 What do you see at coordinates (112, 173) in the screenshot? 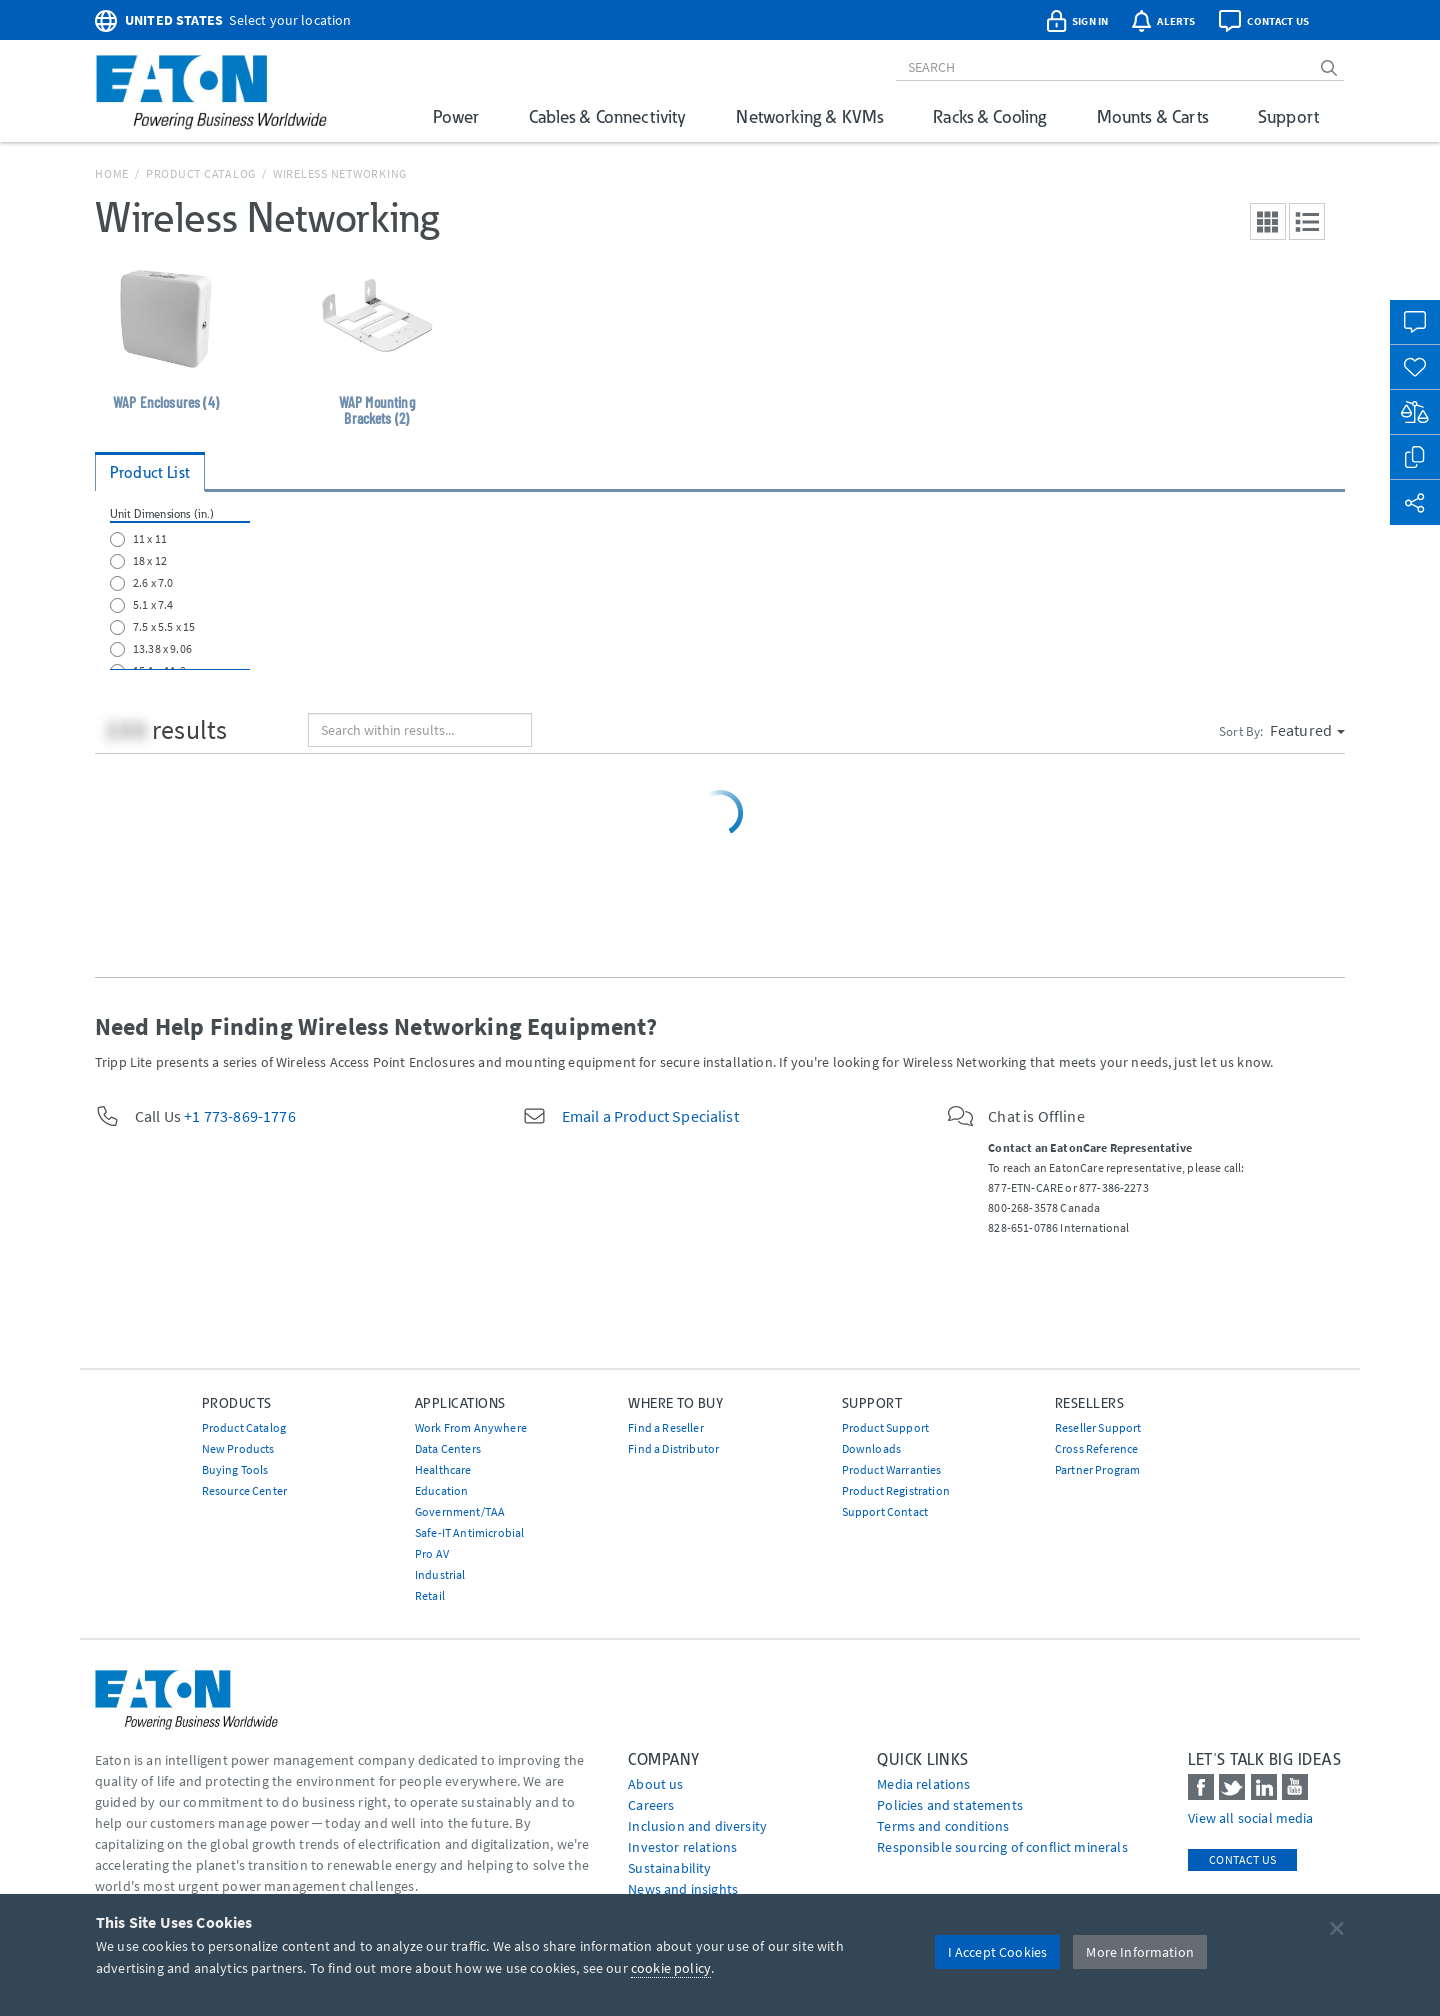
I see `Home` at bounding box center [112, 173].